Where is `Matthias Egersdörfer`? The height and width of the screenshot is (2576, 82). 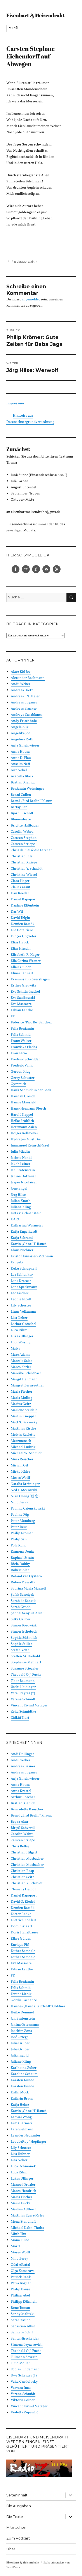 Matthias Egersdörfer is located at coordinates (27, 2215).